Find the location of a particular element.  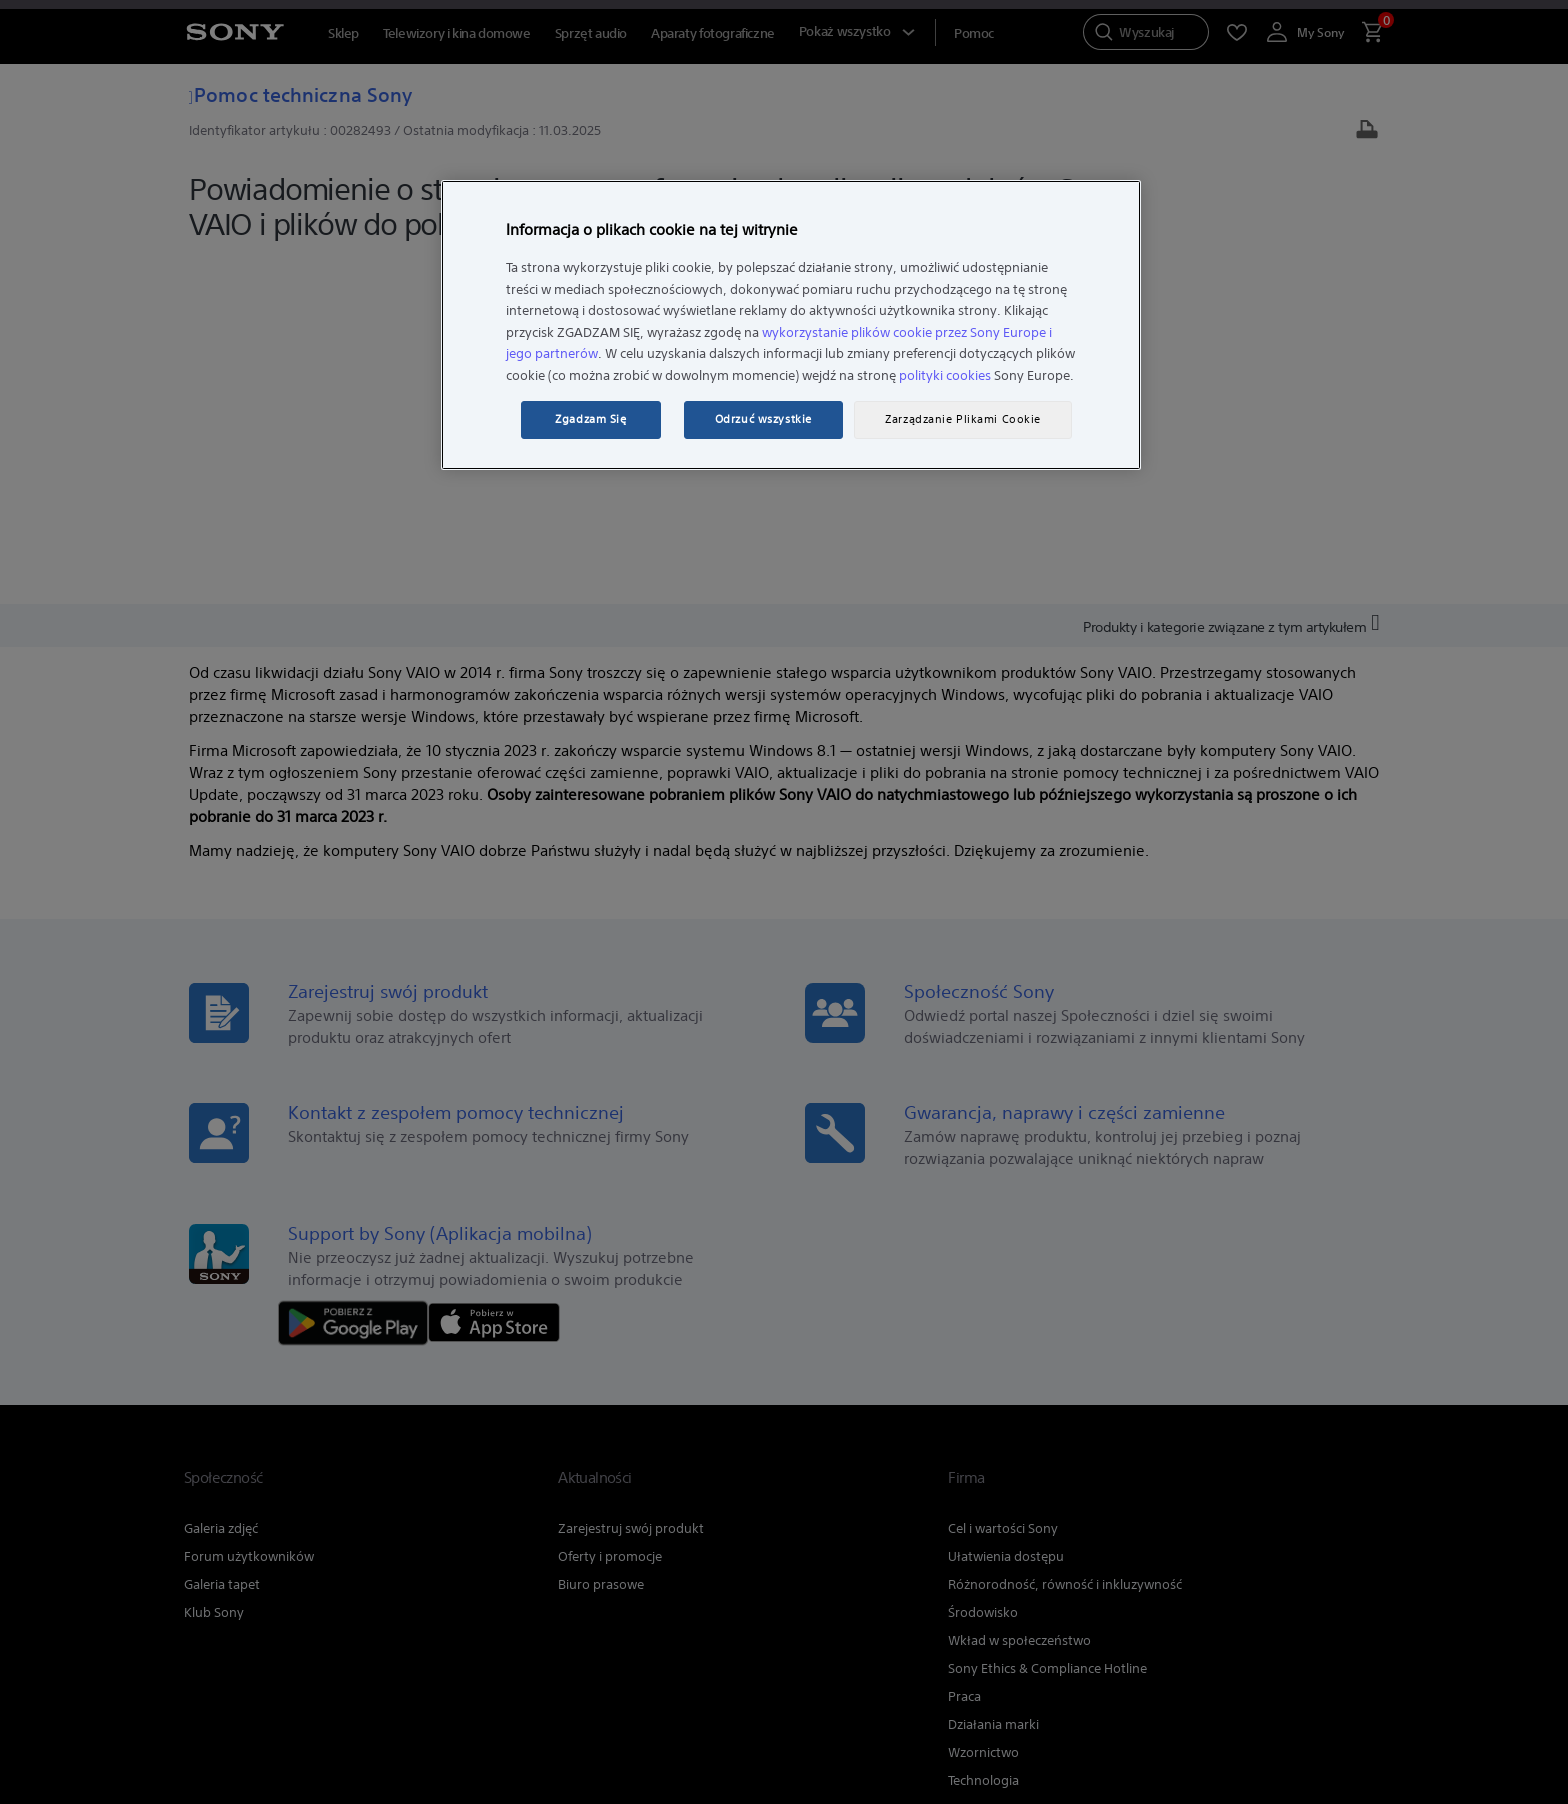

[region] is located at coordinates (791, 325).